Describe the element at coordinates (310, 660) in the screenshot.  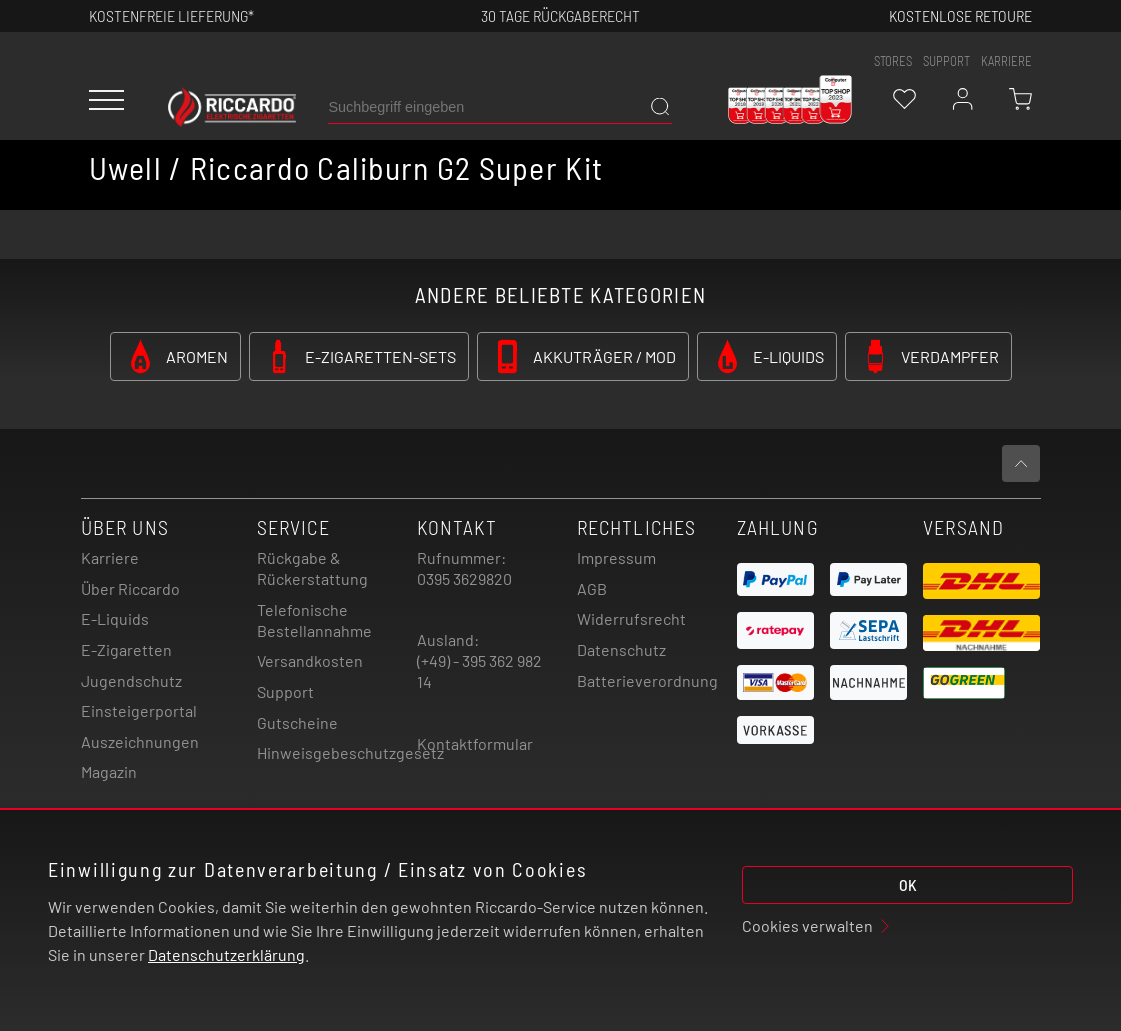
I see `Versandkosten` at that location.